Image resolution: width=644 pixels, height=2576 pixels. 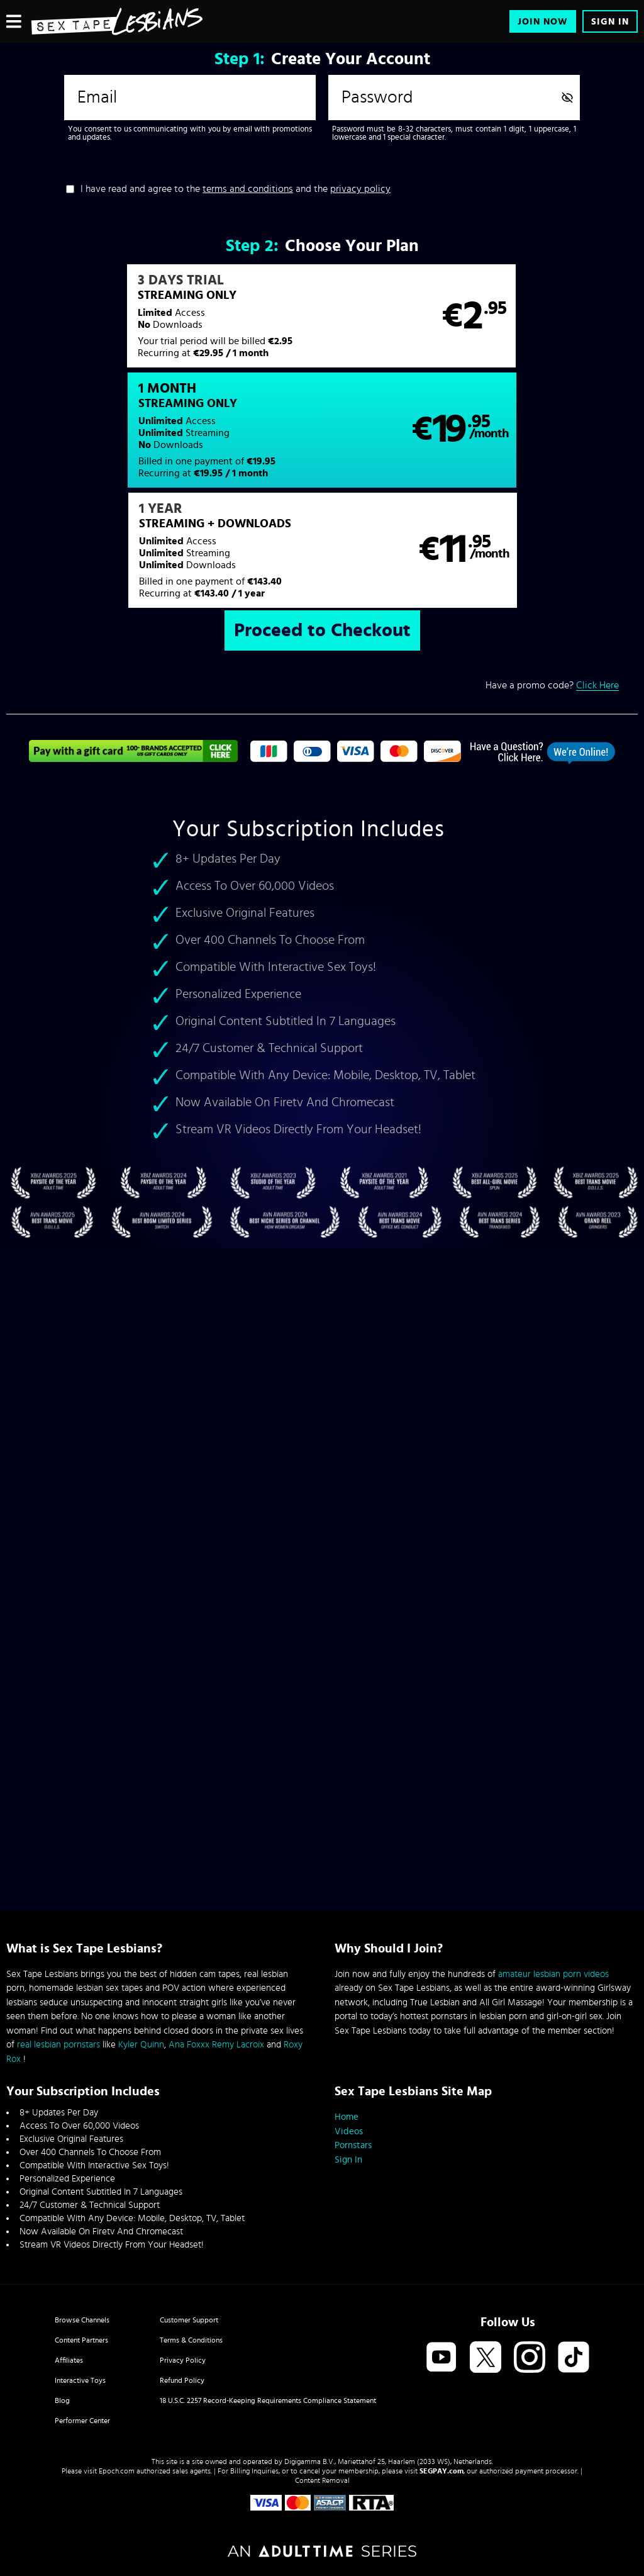 I want to click on [button], so click(x=163, y=322).